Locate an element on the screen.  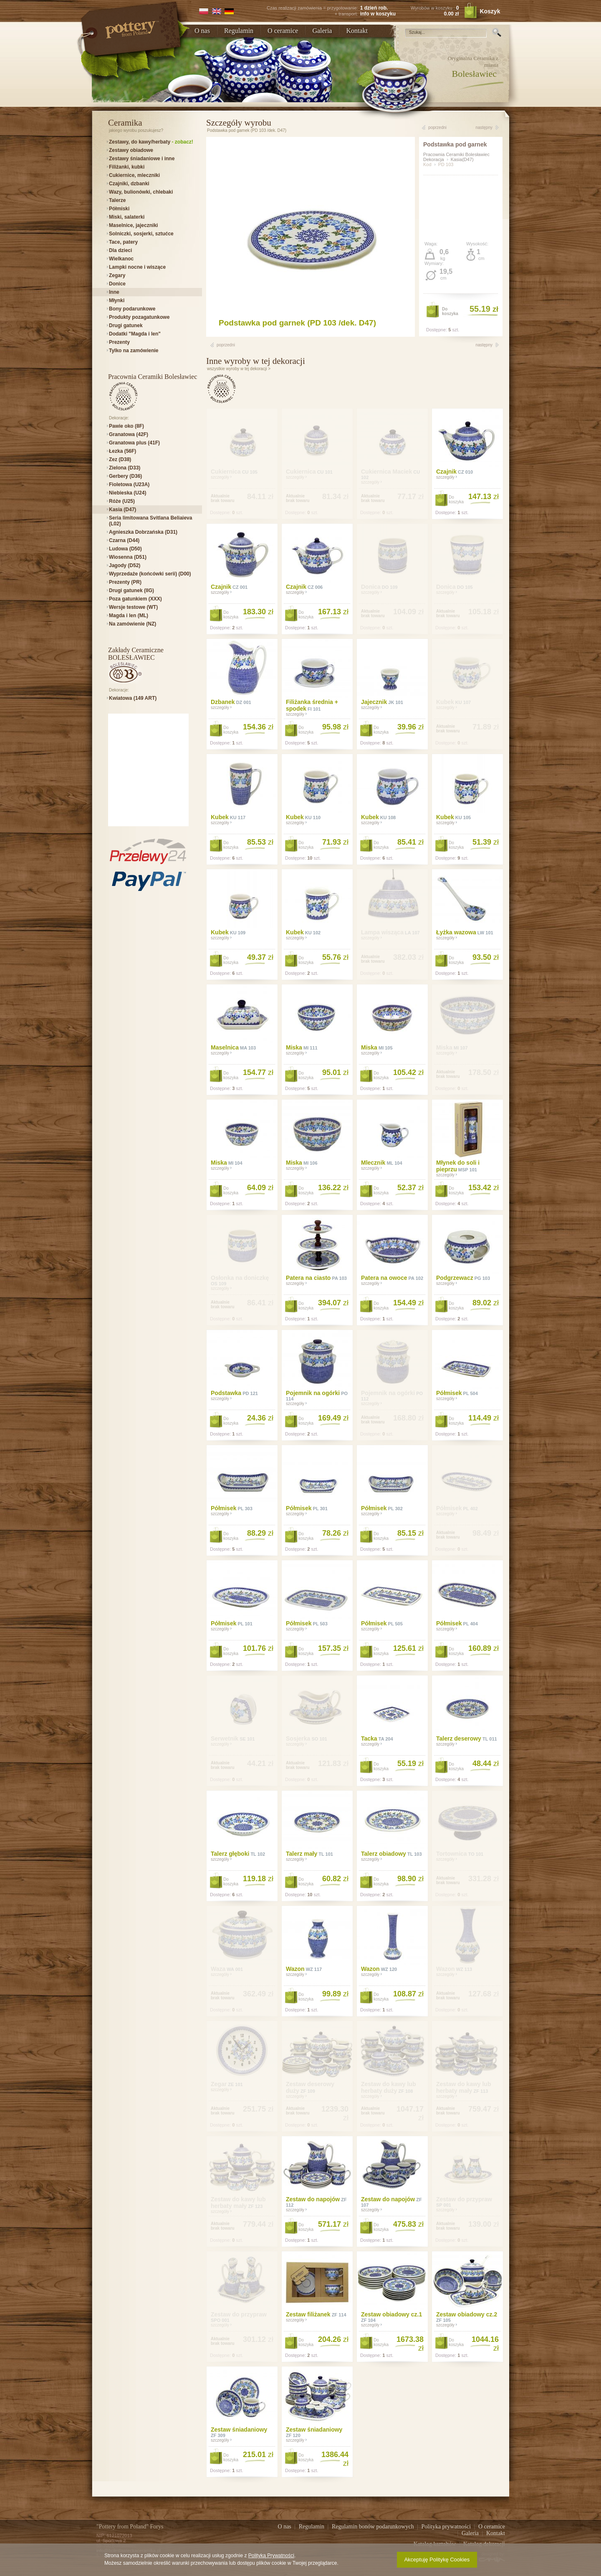
Tace, patery is located at coordinates (123, 242).